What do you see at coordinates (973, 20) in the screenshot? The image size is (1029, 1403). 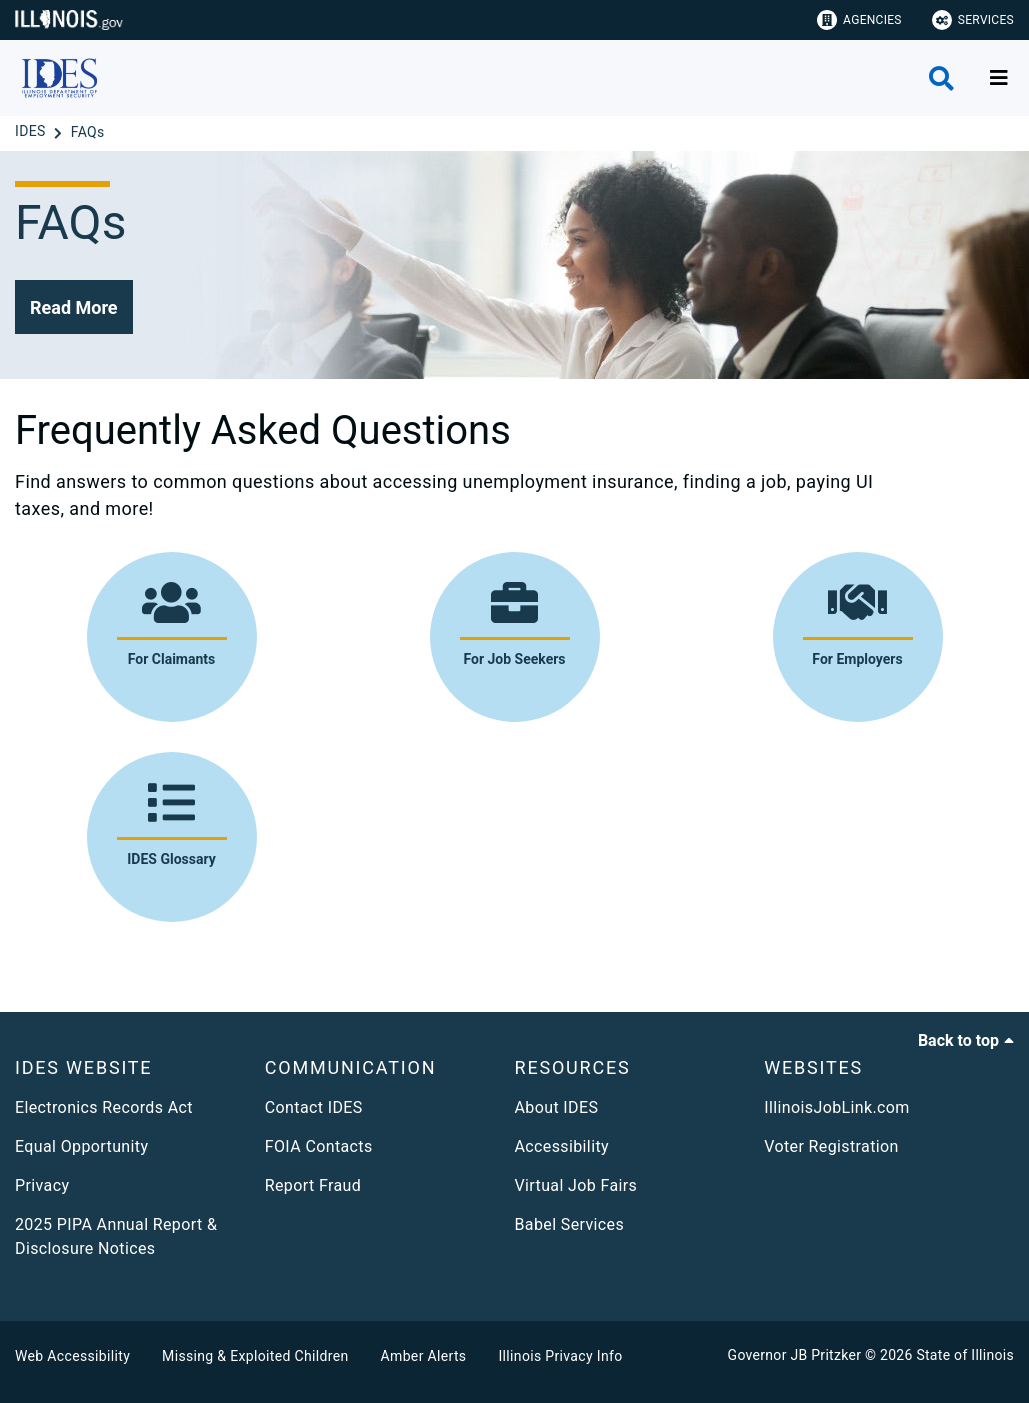 I see `Services` at bounding box center [973, 20].